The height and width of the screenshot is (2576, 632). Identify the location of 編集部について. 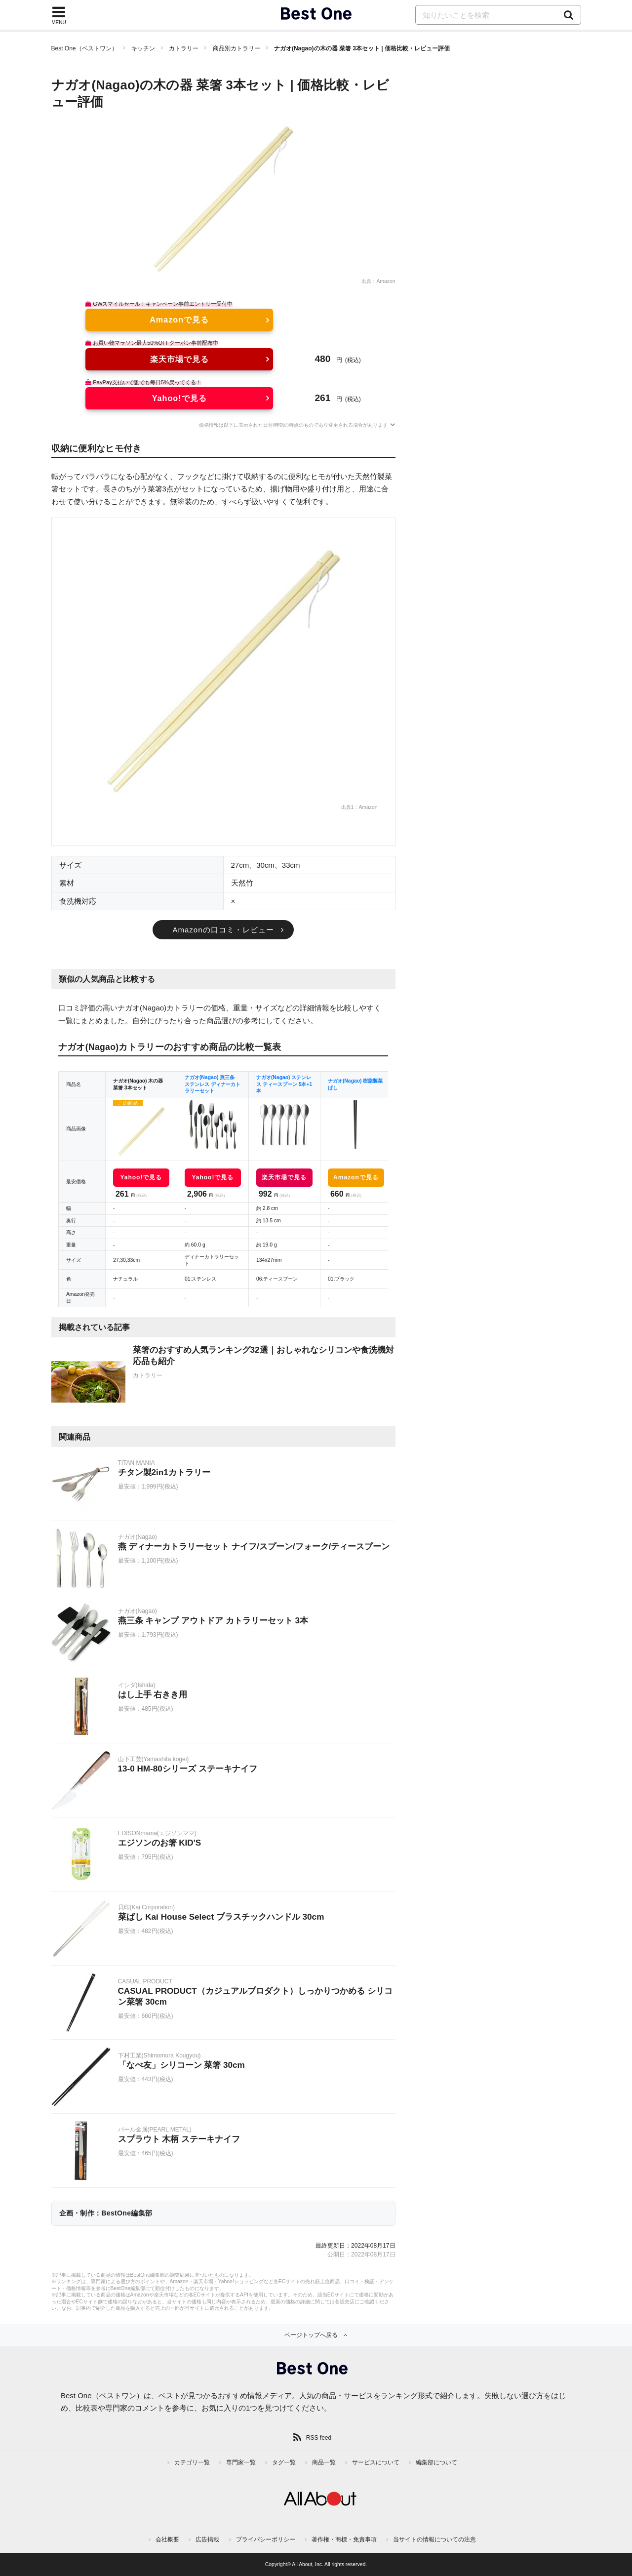
(436, 2462).